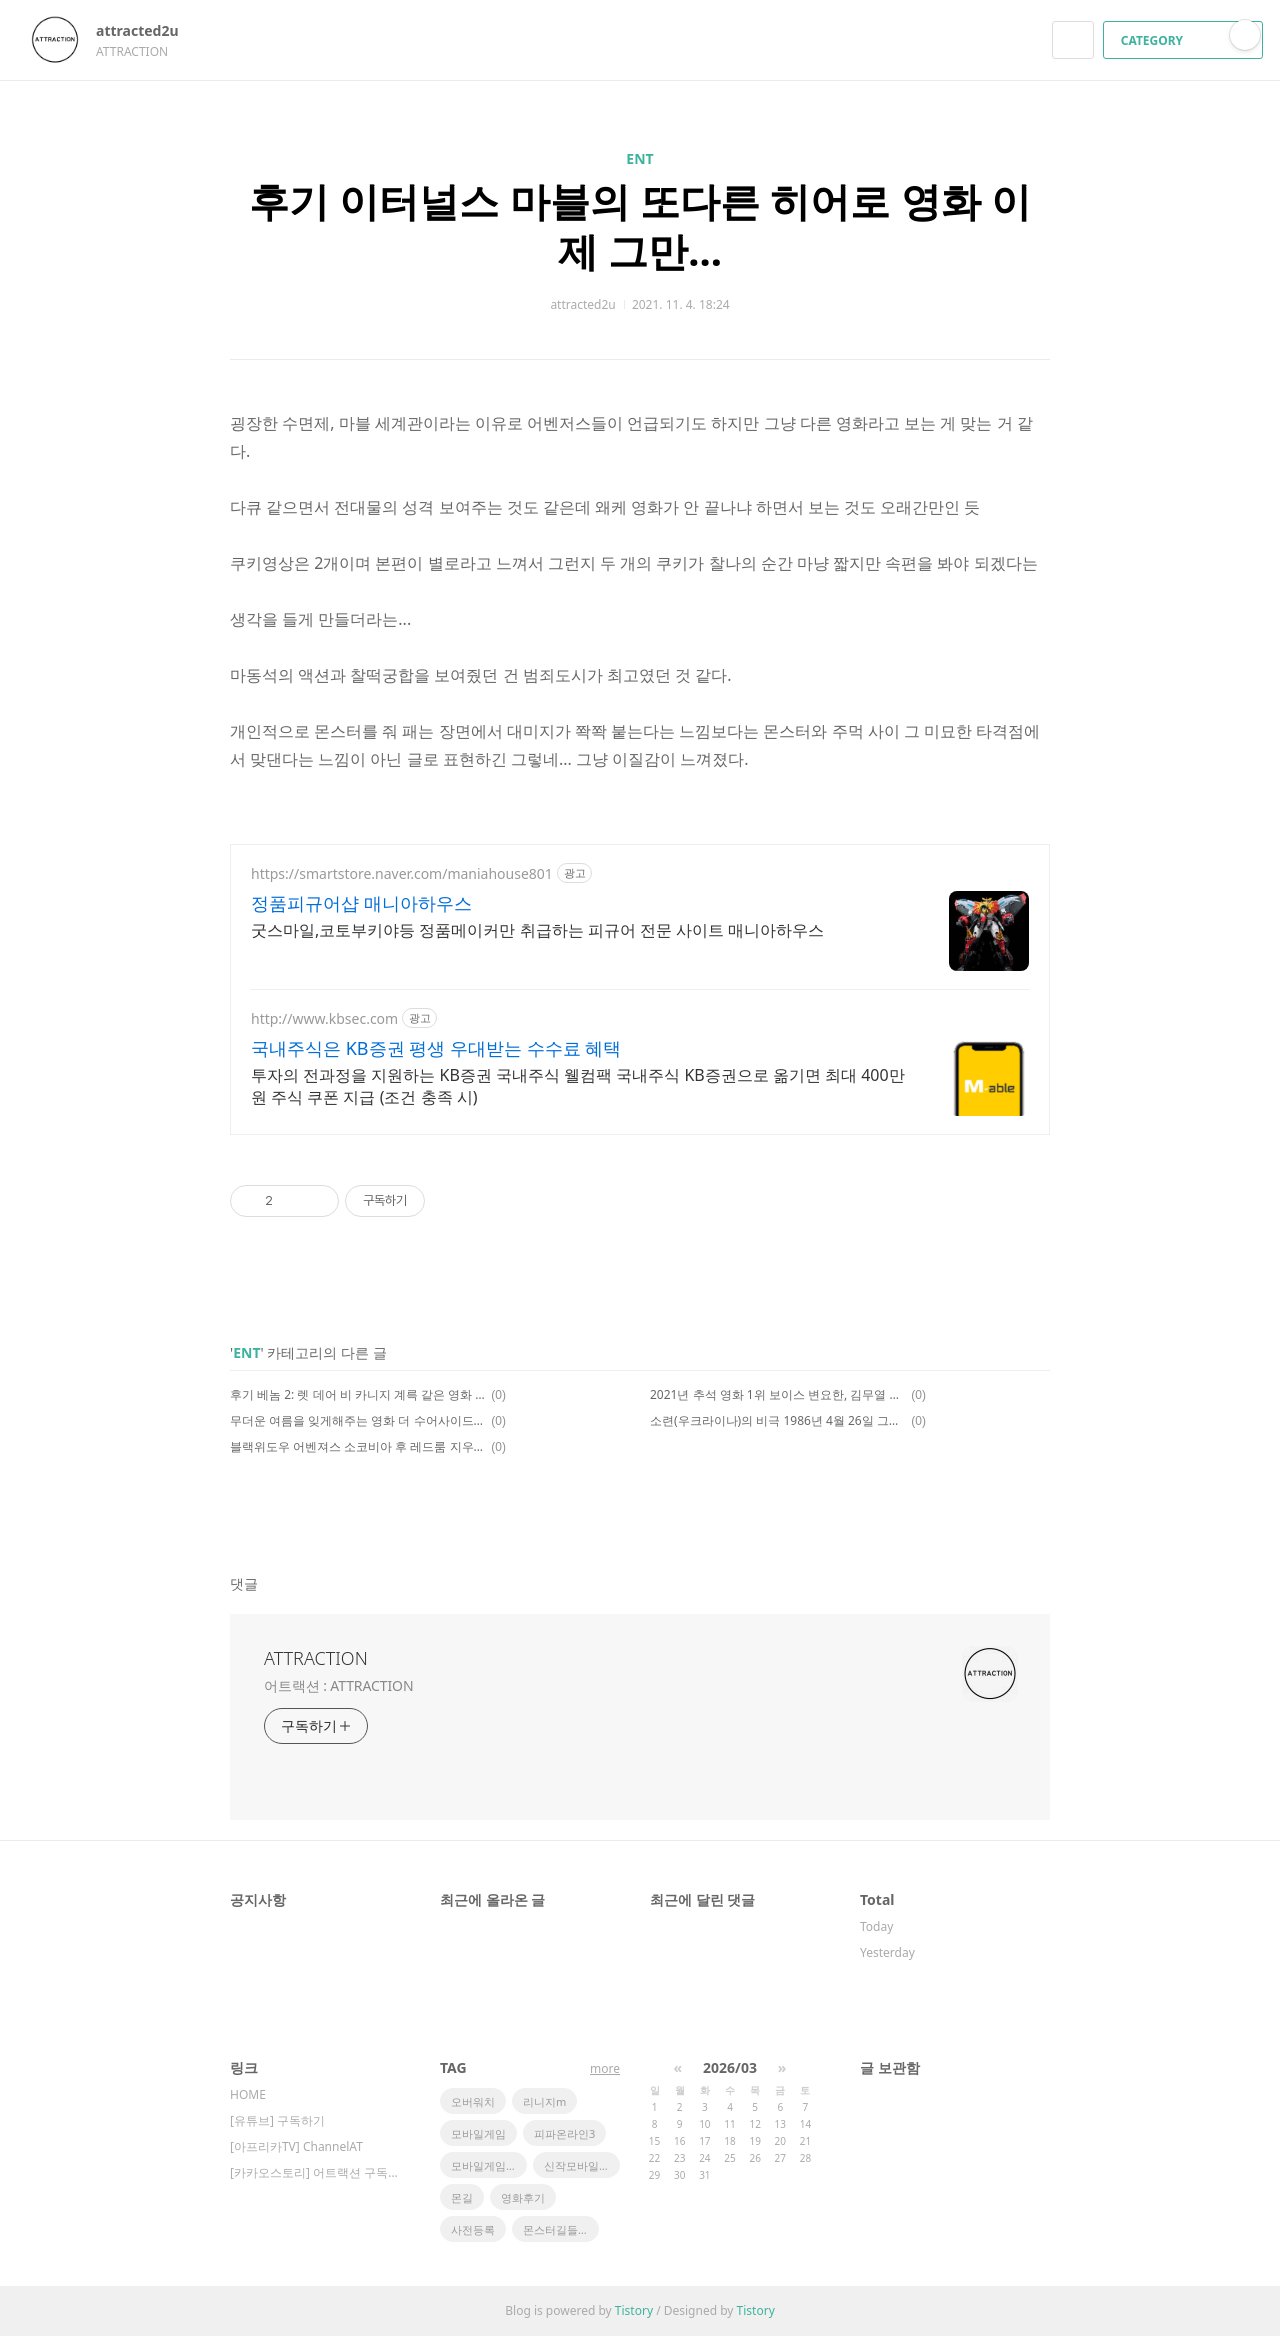 This screenshot has width=1280, height=2336. What do you see at coordinates (564, 2133) in the screenshot?
I see `피파온라인3` at bounding box center [564, 2133].